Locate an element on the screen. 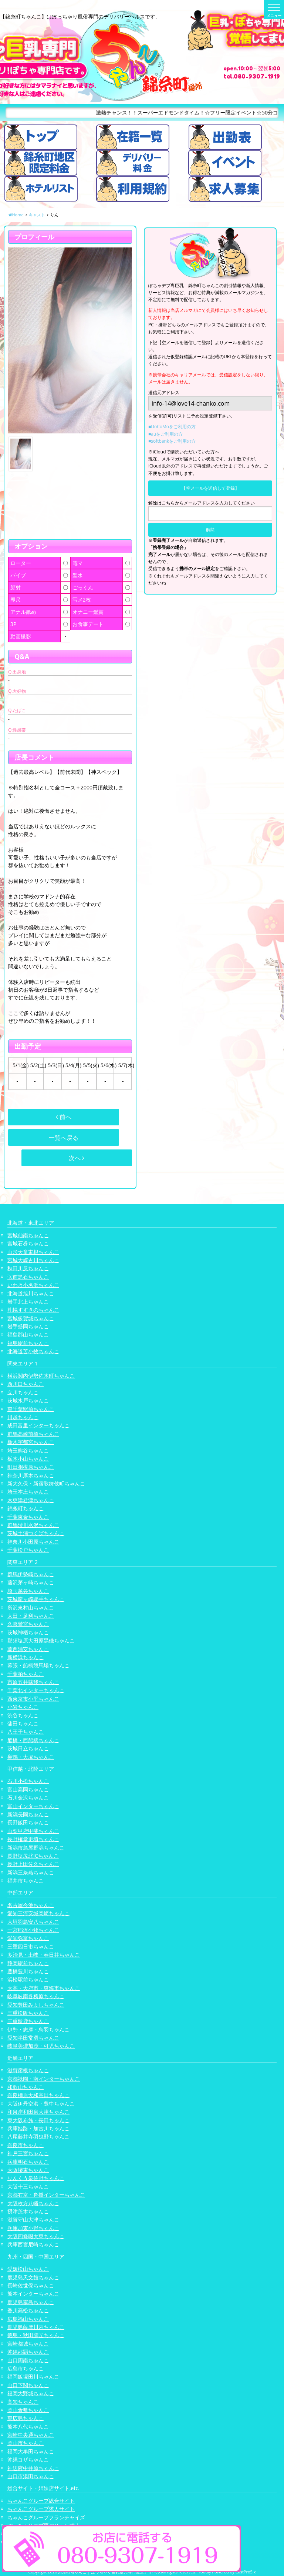 Image resolution: width=284 pixels, height=2576 pixels. 鹿児島天文館ちゃんこ is located at coordinates (33, 2277).